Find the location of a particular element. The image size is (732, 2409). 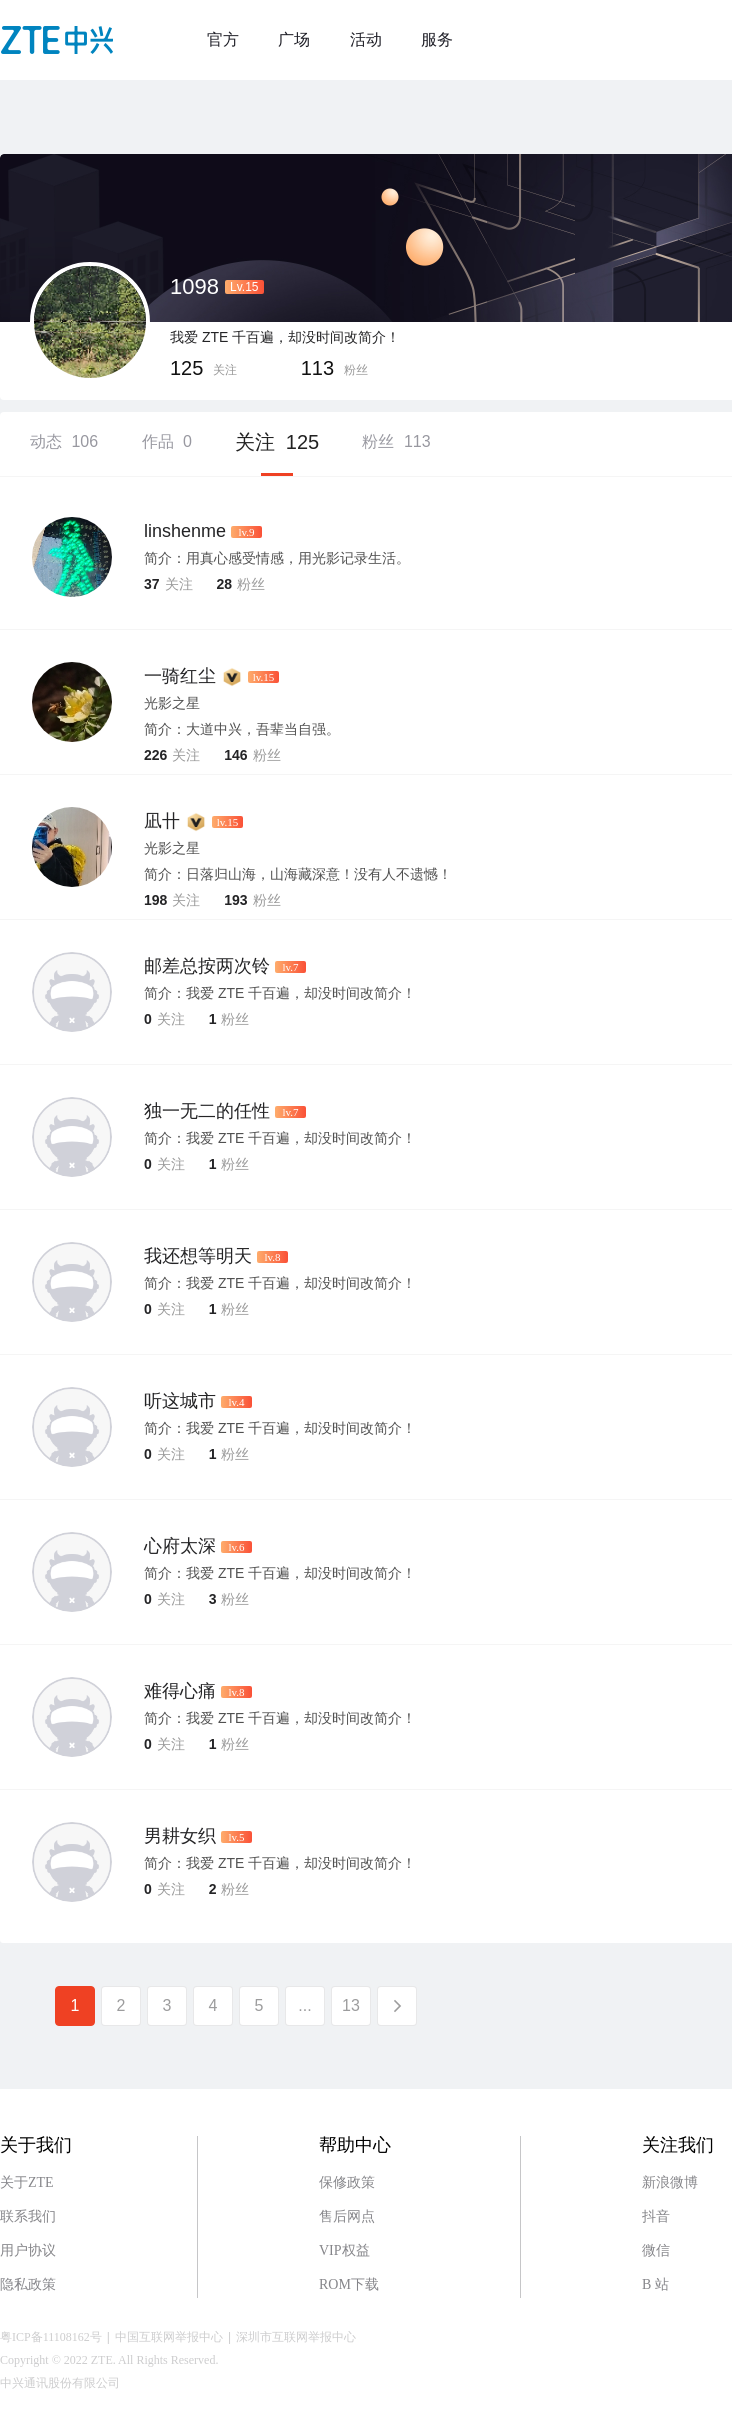

VIP权益 is located at coordinates (344, 2250).